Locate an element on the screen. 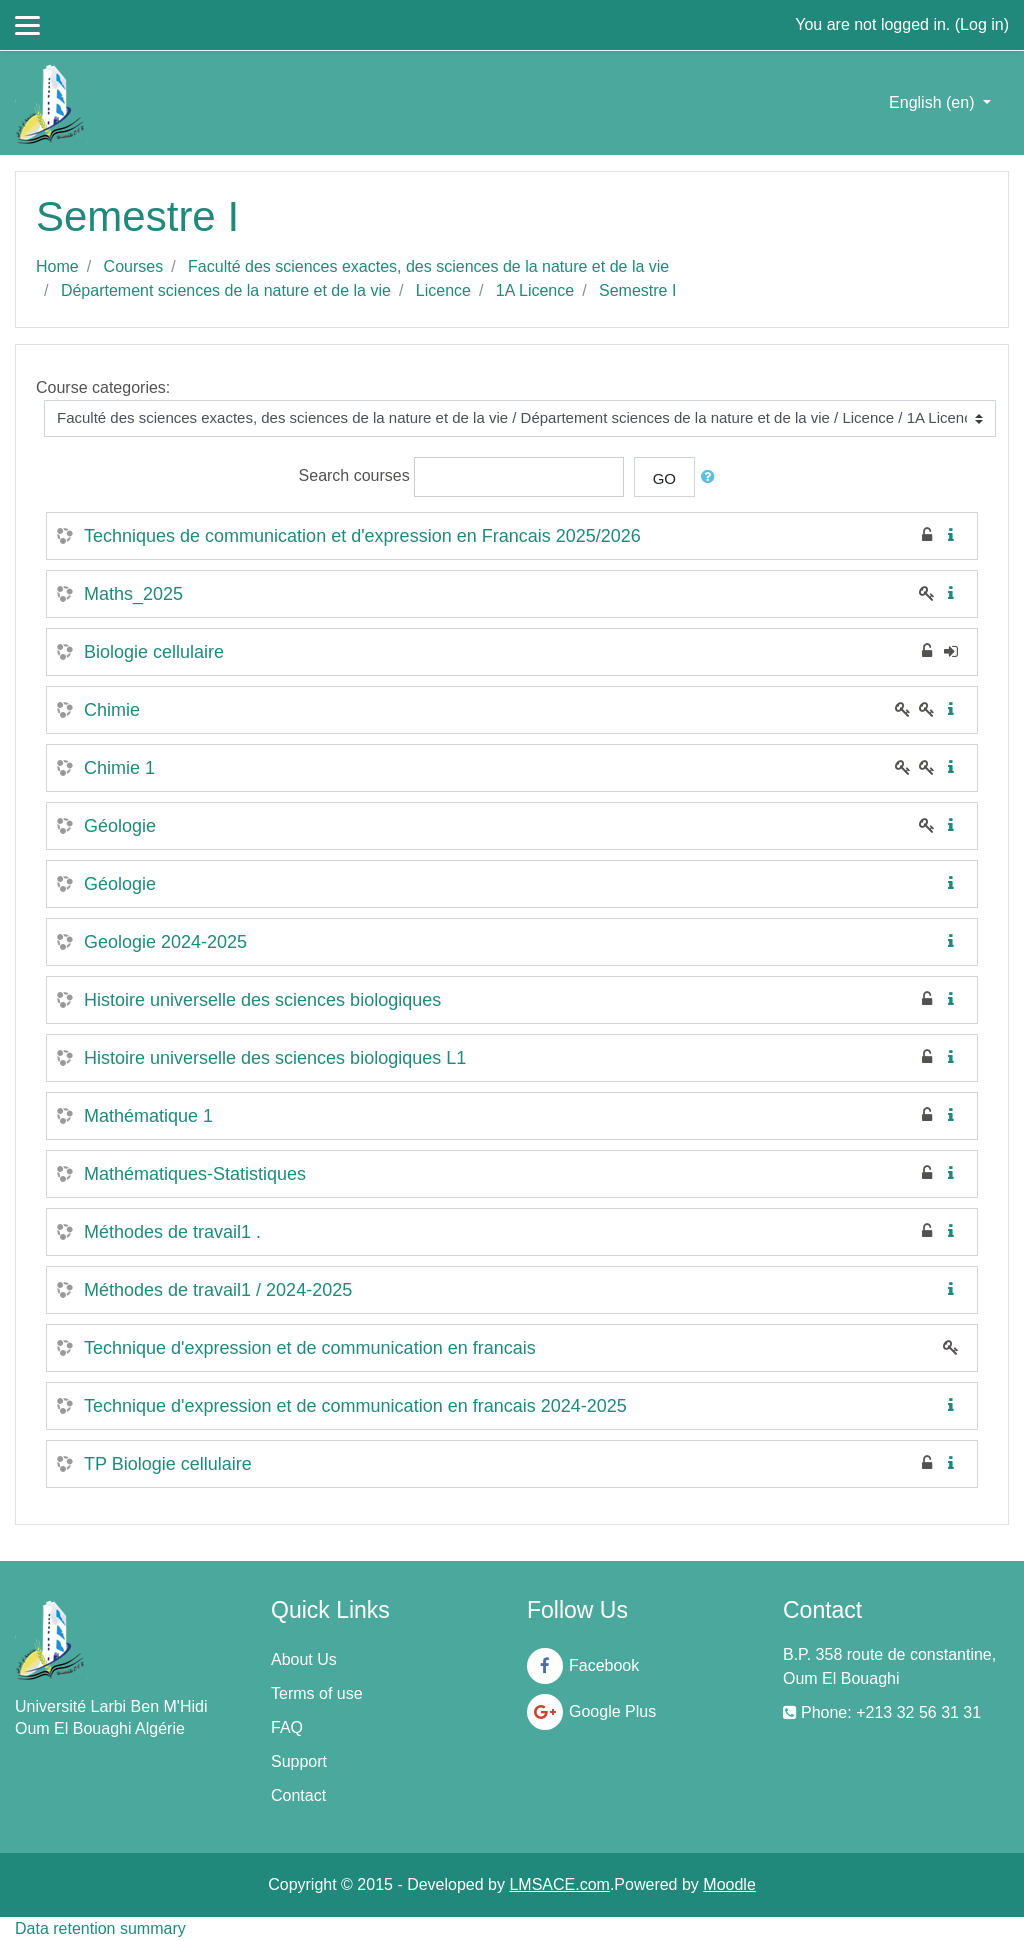 The width and height of the screenshot is (1024, 1941). Biologie cellulaire is located at coordinates (154, 652).